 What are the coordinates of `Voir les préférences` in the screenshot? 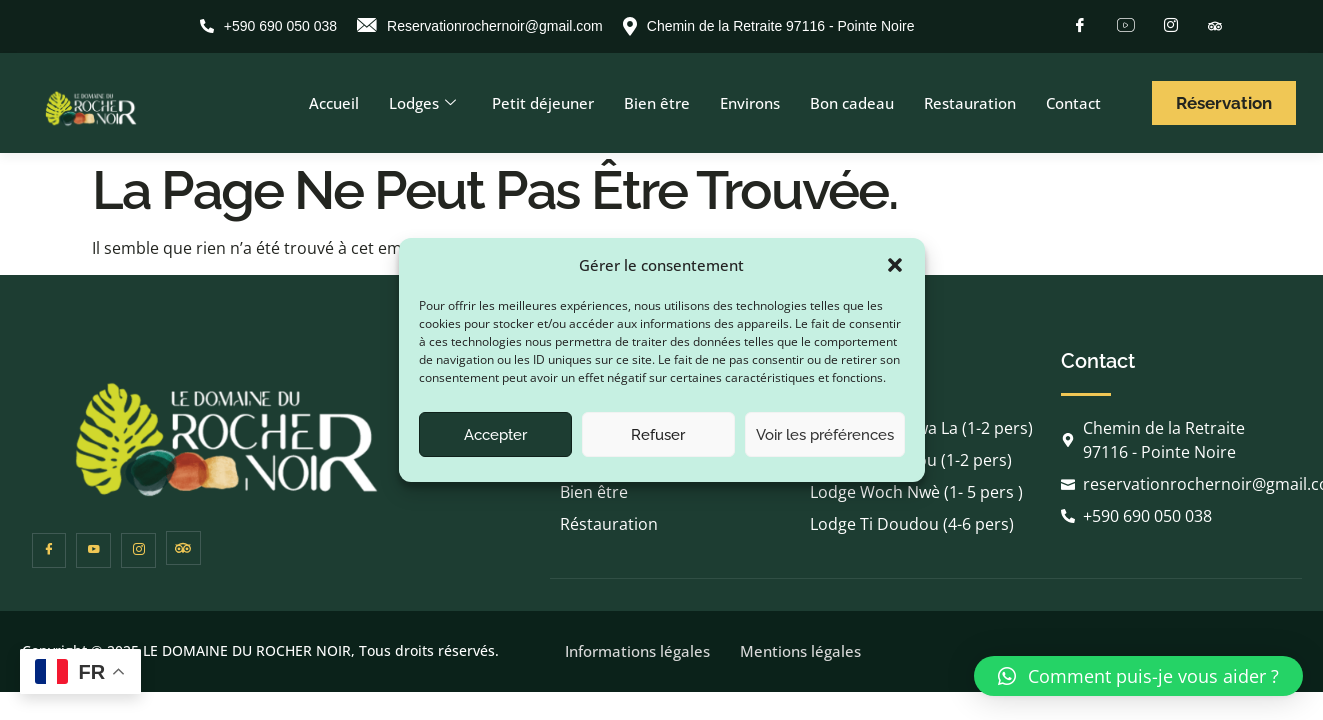 It's located at (825, 435).